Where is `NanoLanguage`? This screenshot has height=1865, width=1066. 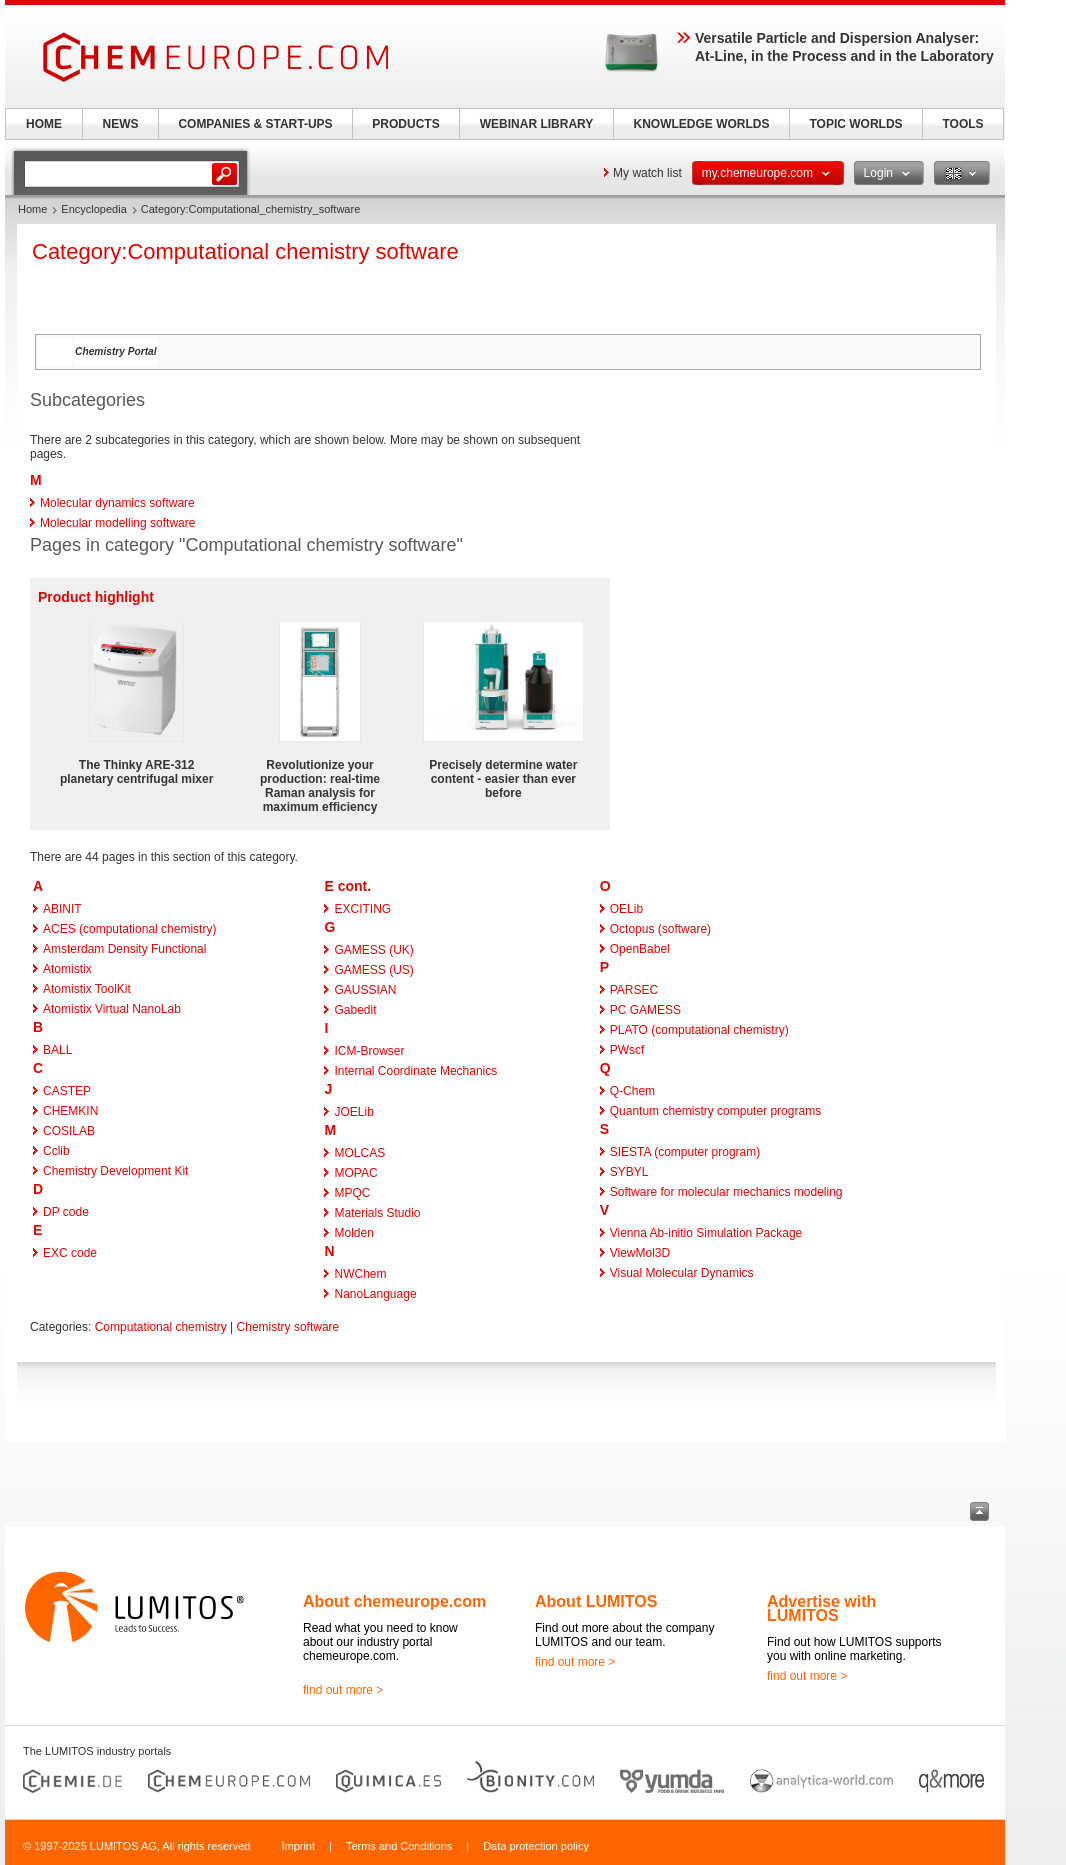 NanoLanguage is located at coordinates (375, 1294).